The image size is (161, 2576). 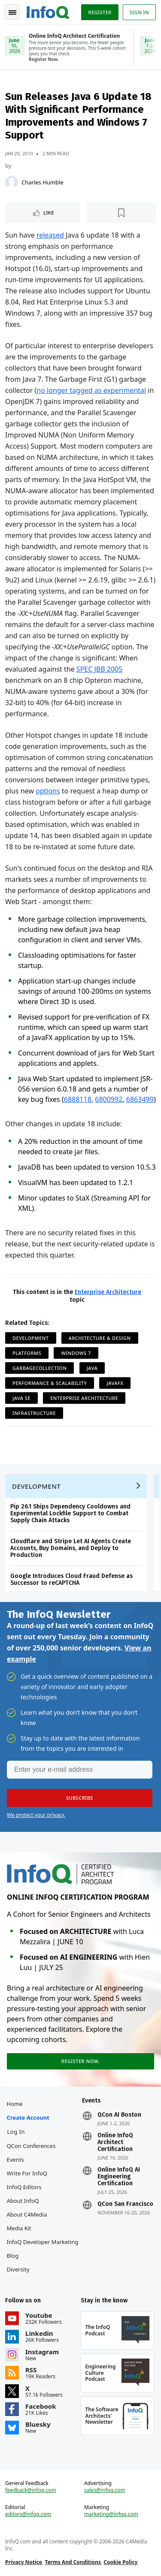 I want to click on [Read later], so click(x=121, y=212).